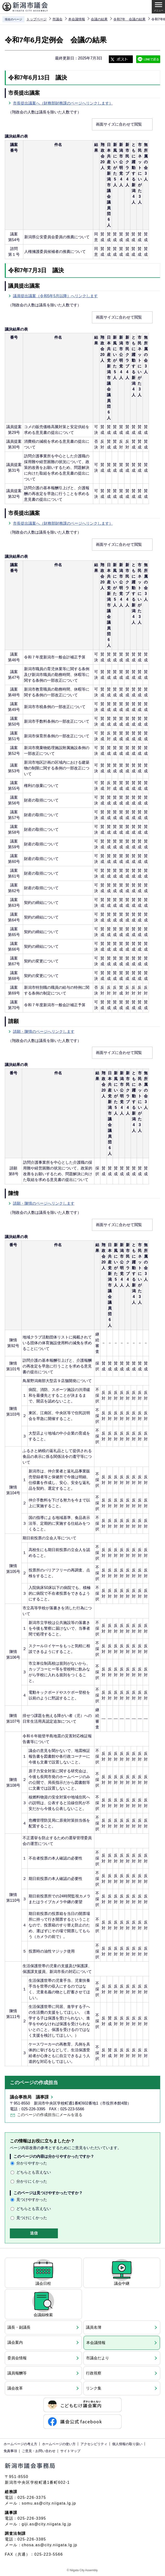 The width and height of the screenshot is (165, 2576). Describe the element at coordinates (31, 2218) in the screenshot. I see `見つけにくかった` at that location.